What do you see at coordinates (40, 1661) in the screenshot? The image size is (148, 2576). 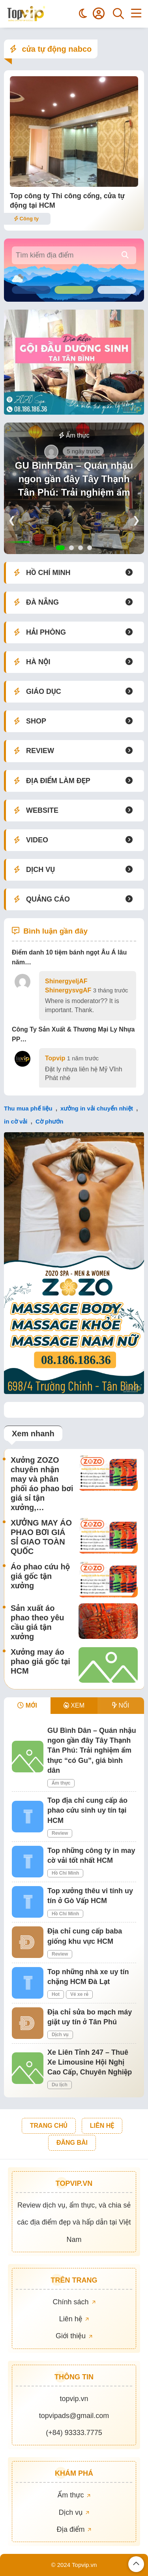 I see `Xưởng may áo phao giá gốc tại HCM` at bounding box center [40, 1661].